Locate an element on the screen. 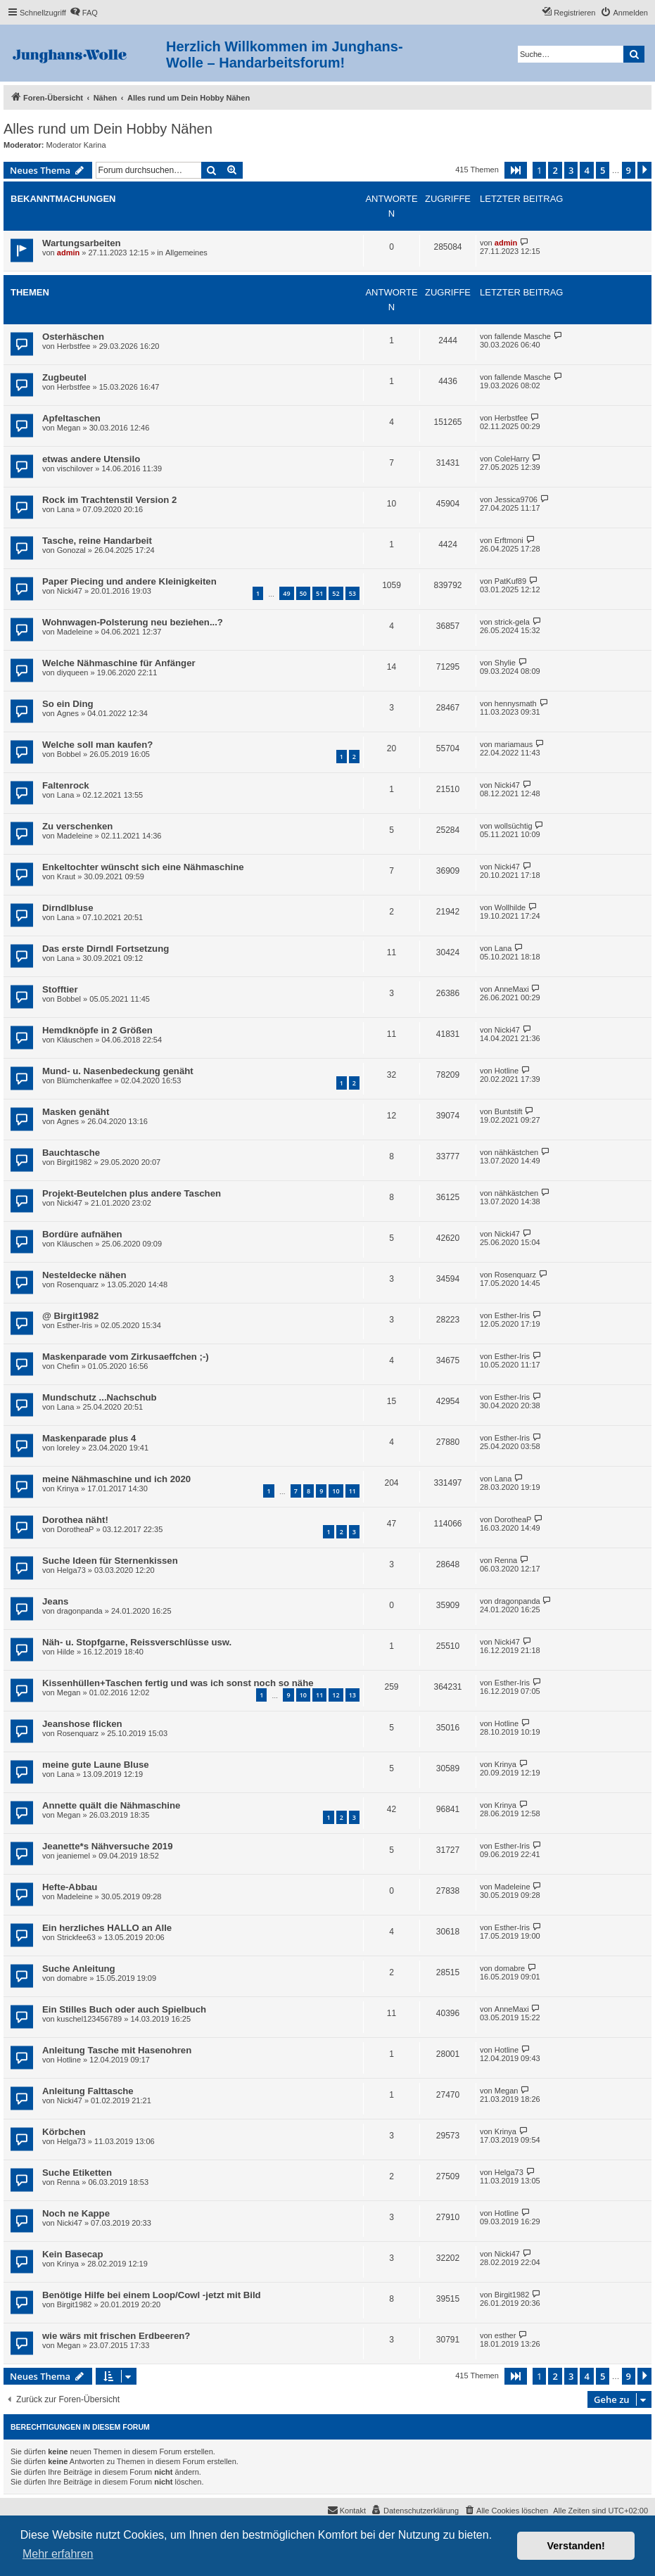 This screenshot has height=2576, width=655. 50 is located at coordinates (303, 593).